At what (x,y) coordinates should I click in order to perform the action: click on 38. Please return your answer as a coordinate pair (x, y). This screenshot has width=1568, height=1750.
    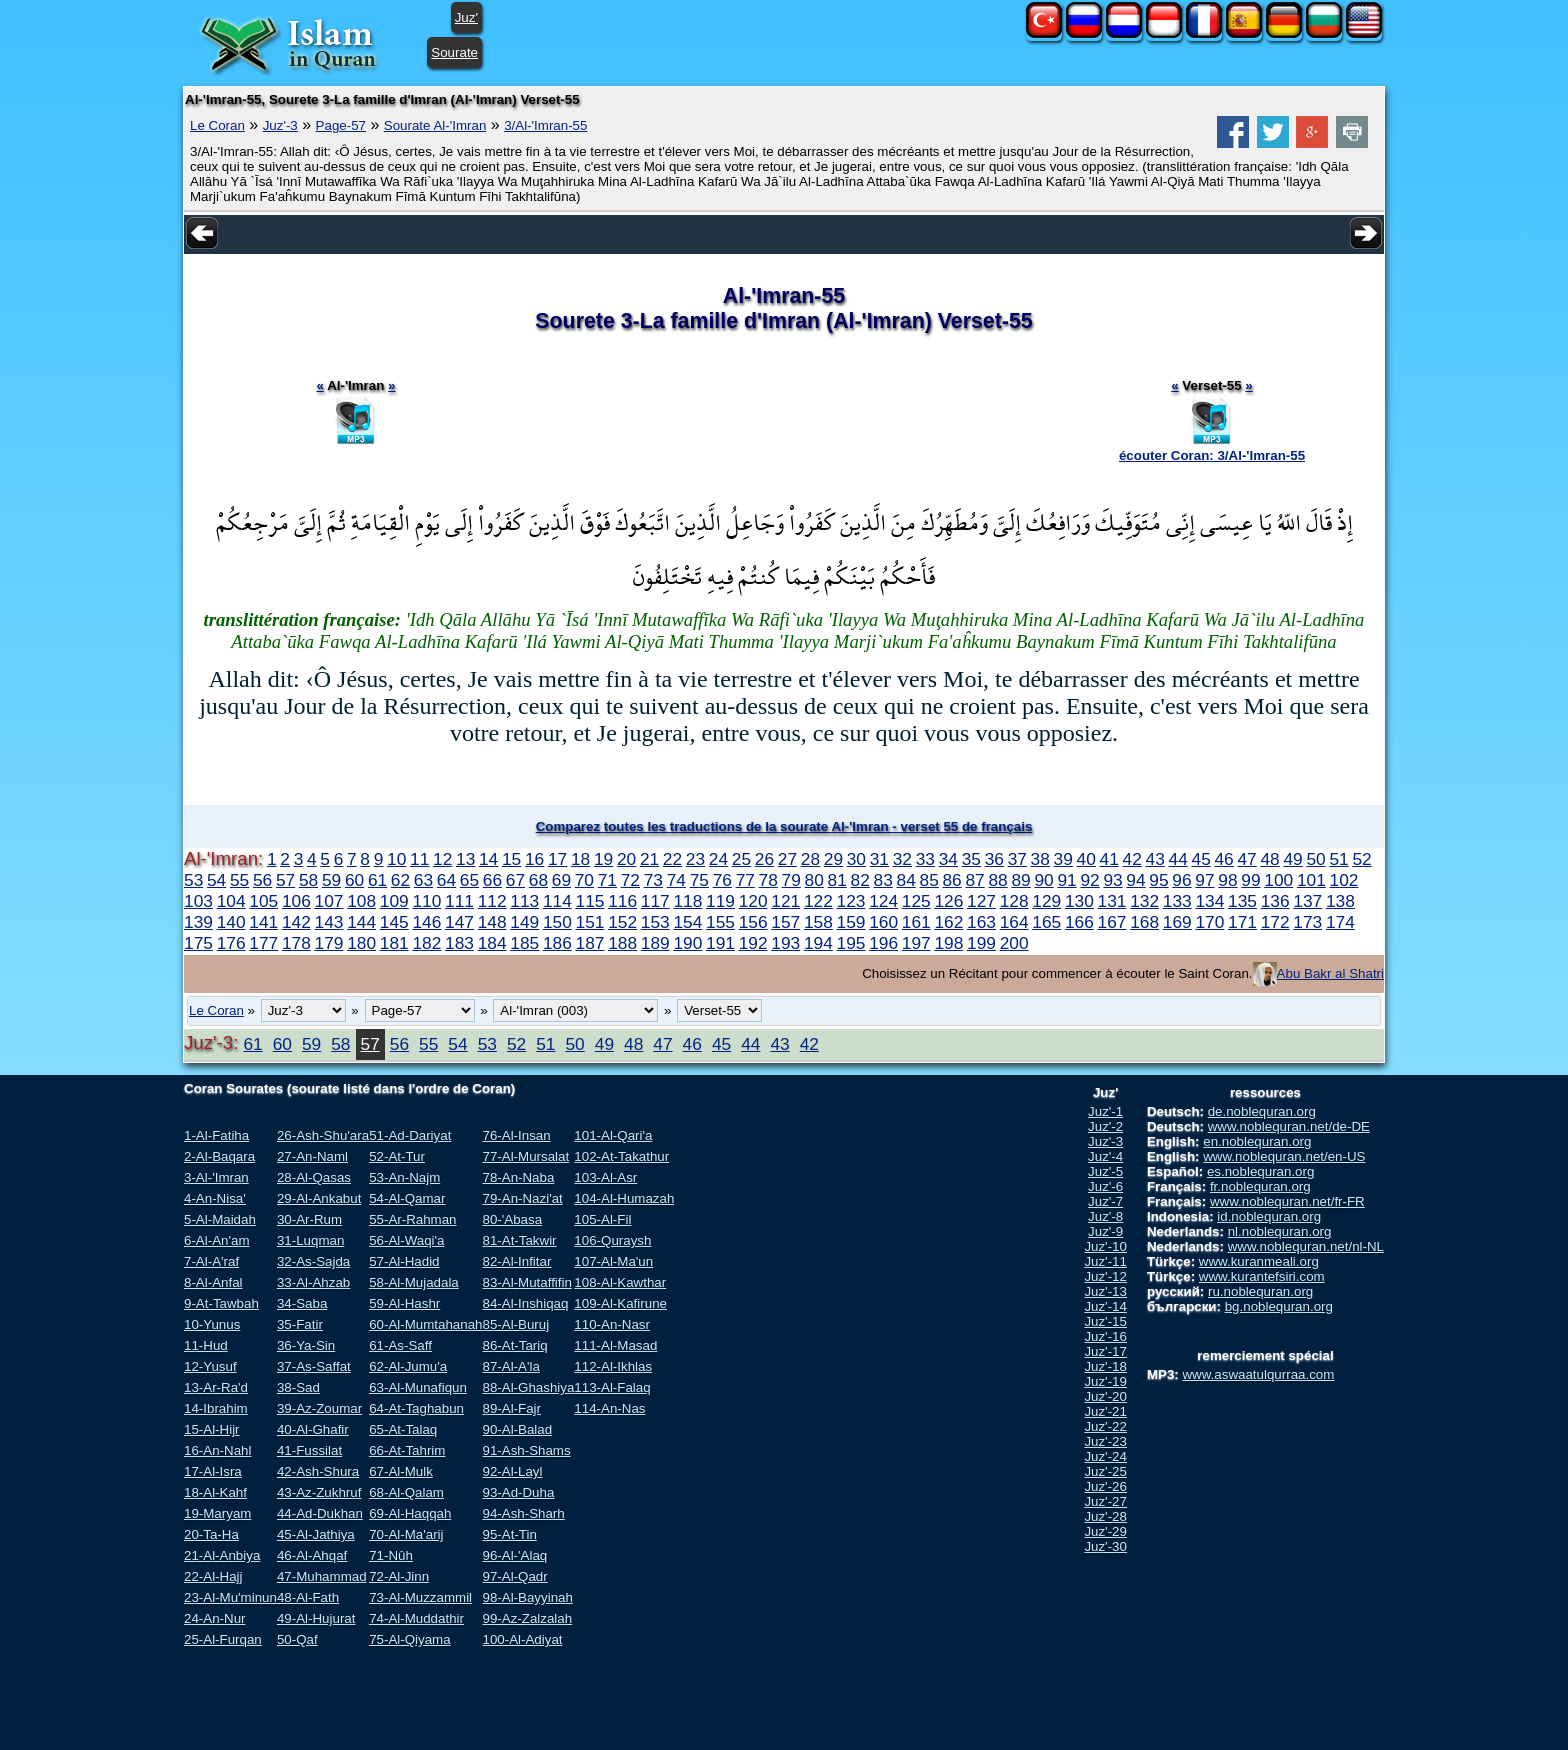
    Looking at the image, I should click on (1040, 859).